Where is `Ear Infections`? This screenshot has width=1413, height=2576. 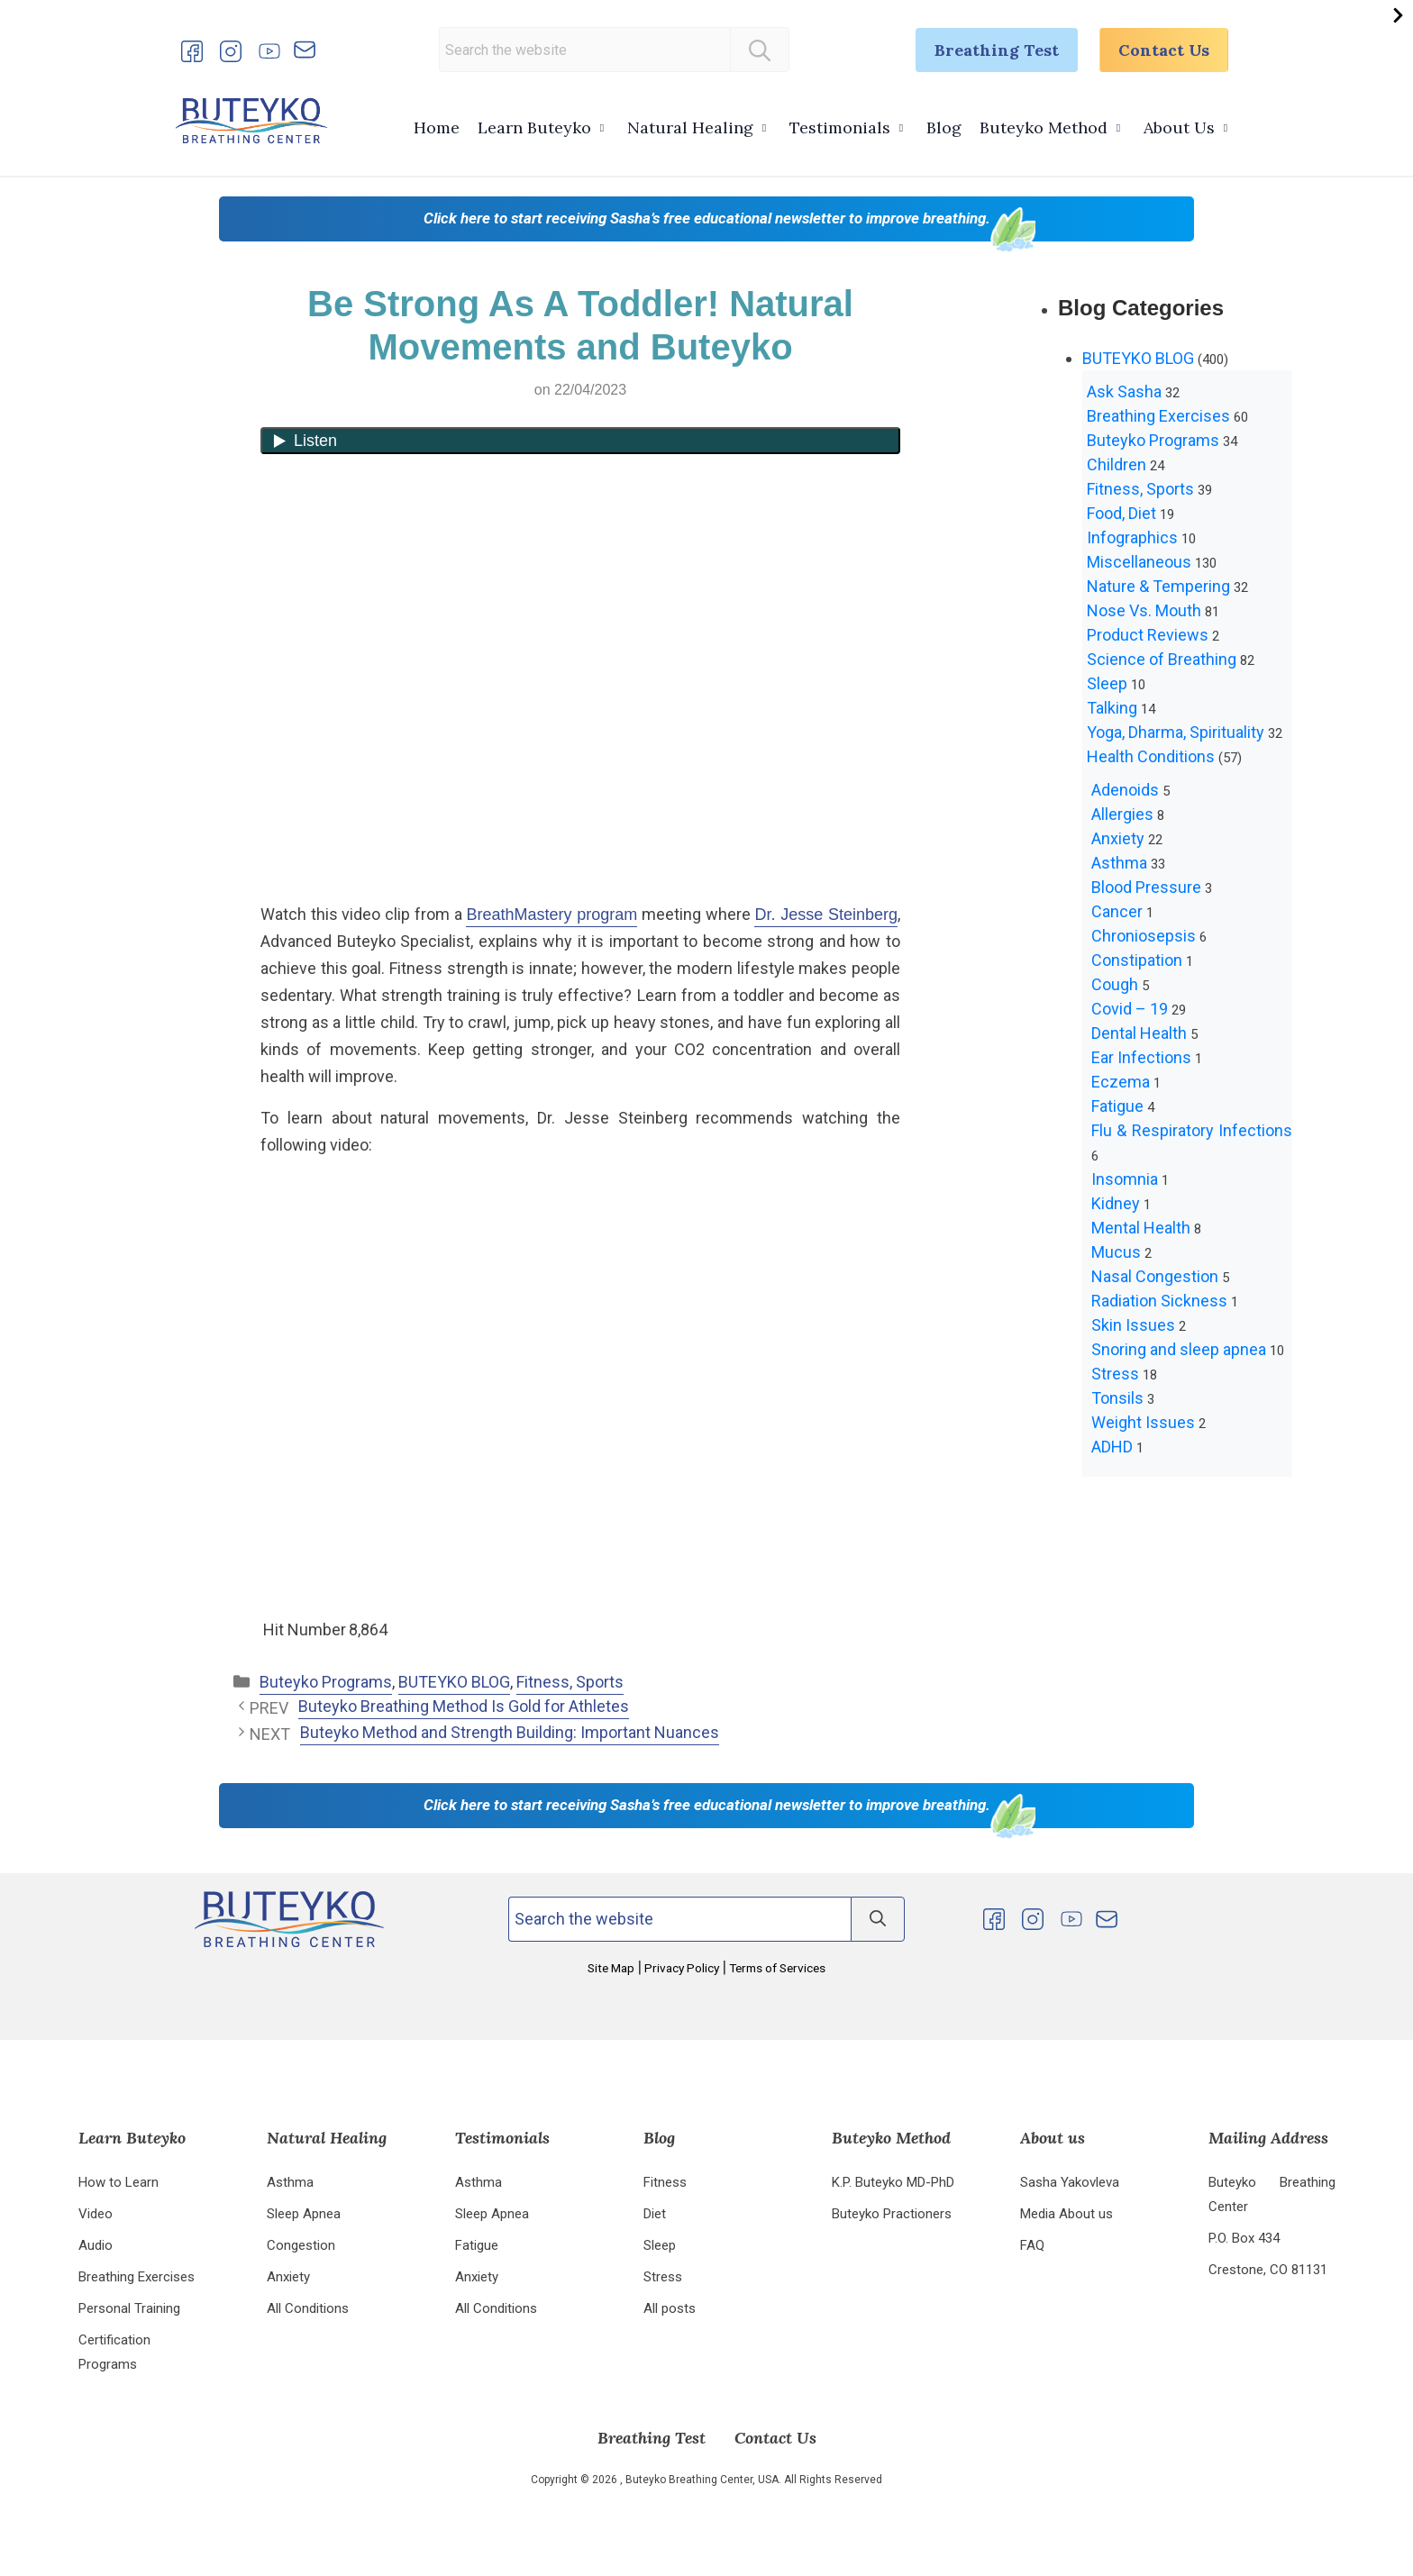 Ear Infections is located at coordinates (1141, 1057).